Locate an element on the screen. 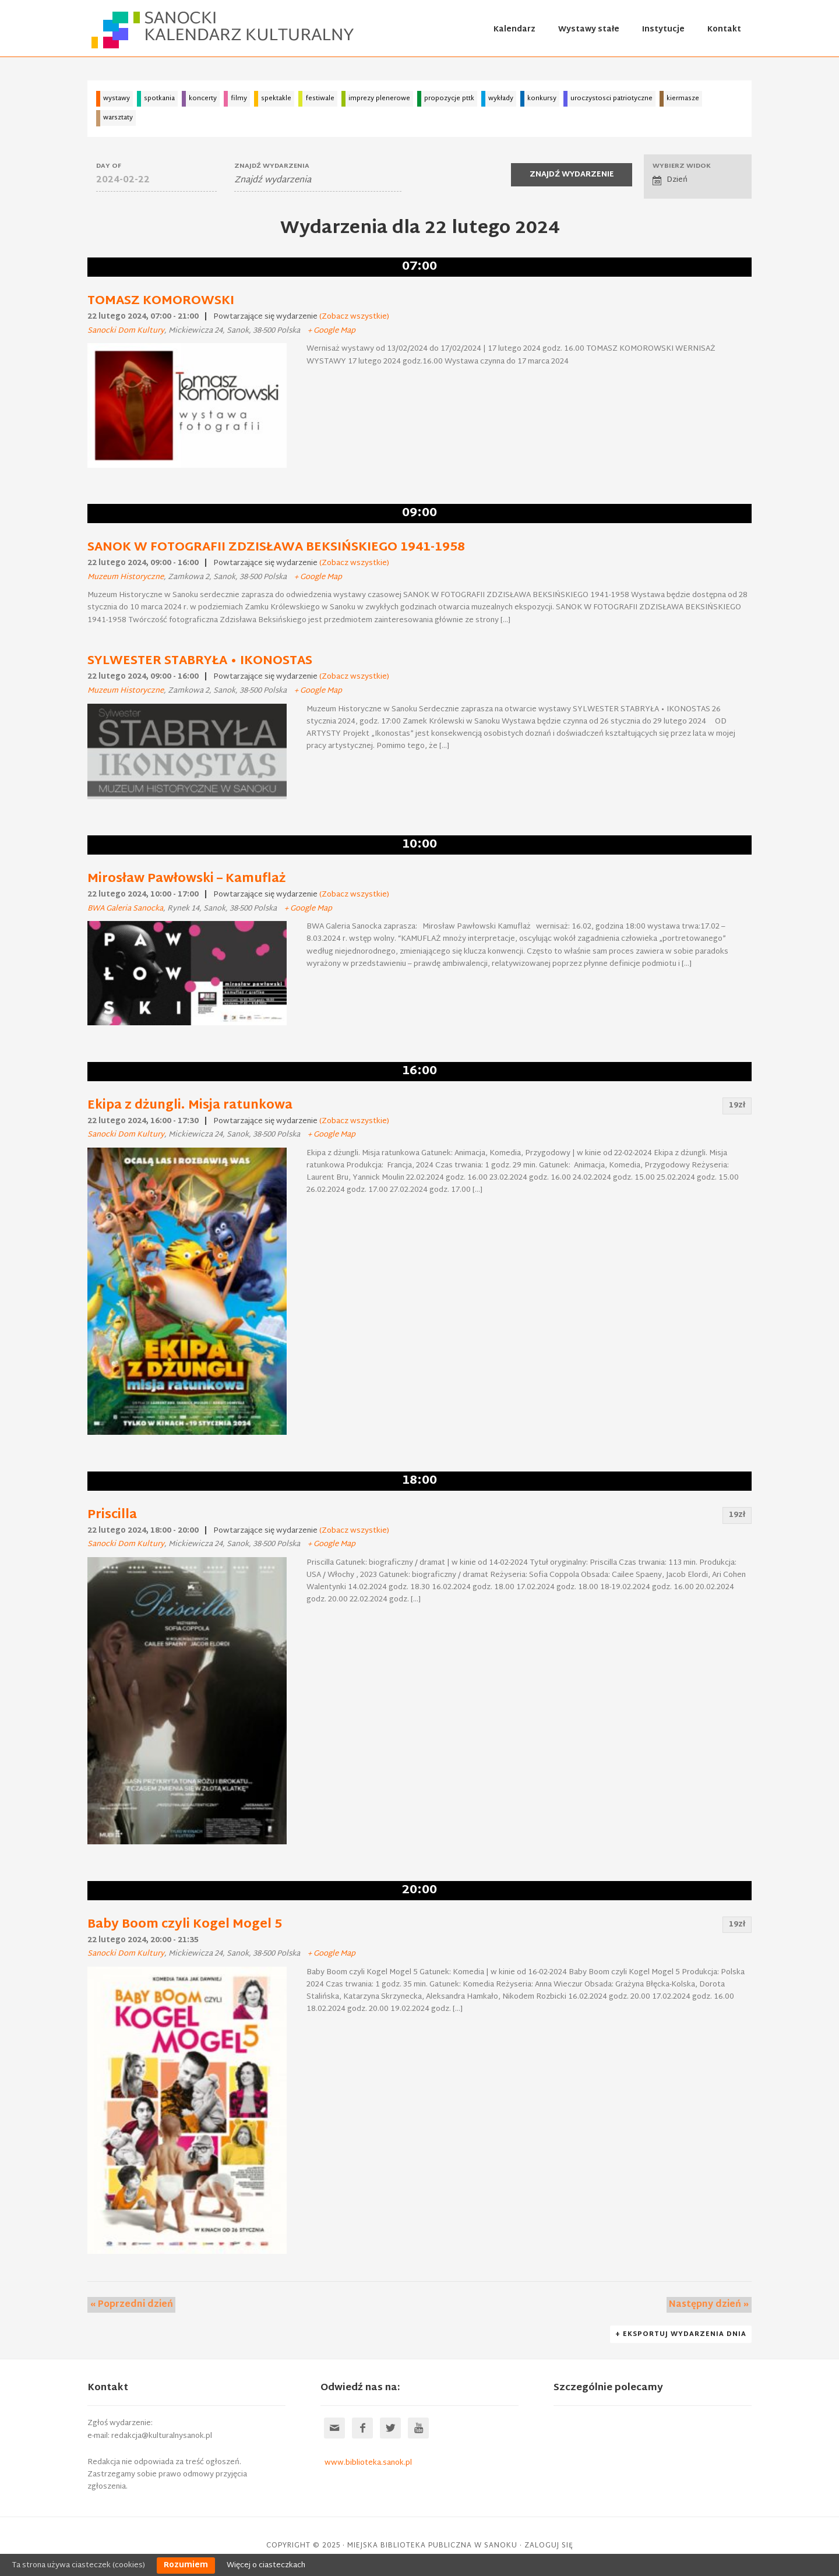 The image size is (839, 2576). Zaloguj się is located at coordinates (548, 2546).